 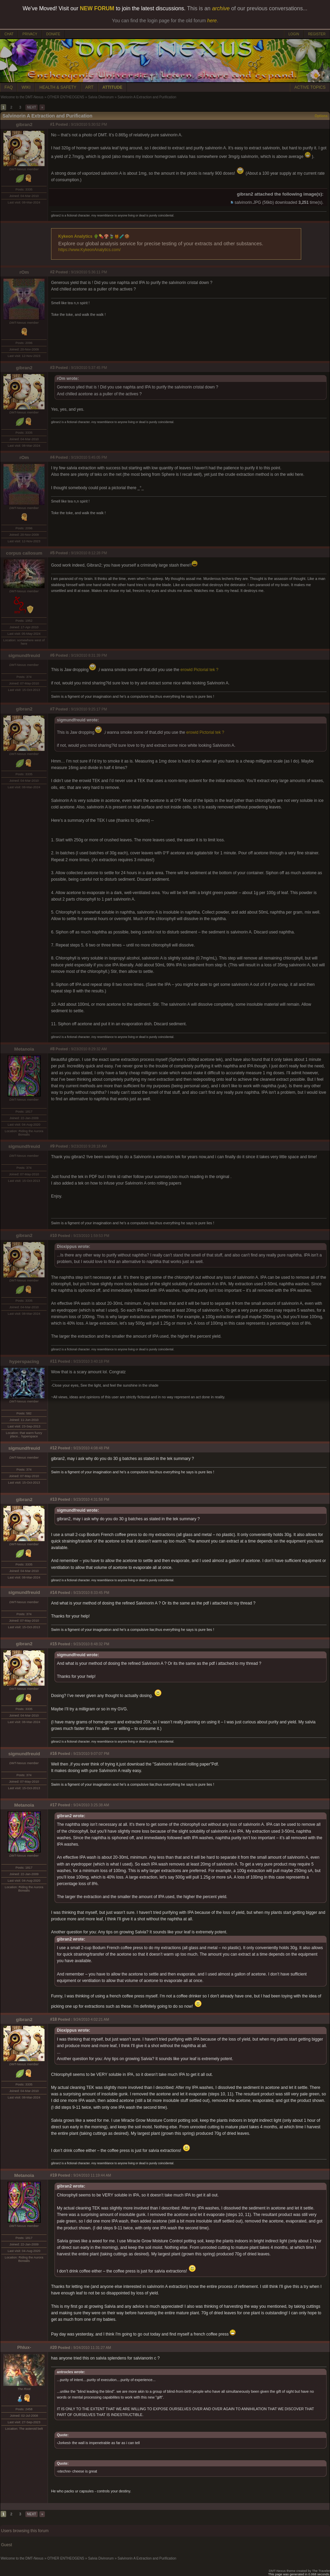 What do you see at coordinates (53, 1592) in the screenshot?
I see `#14` at bounding box center [53, 1592].